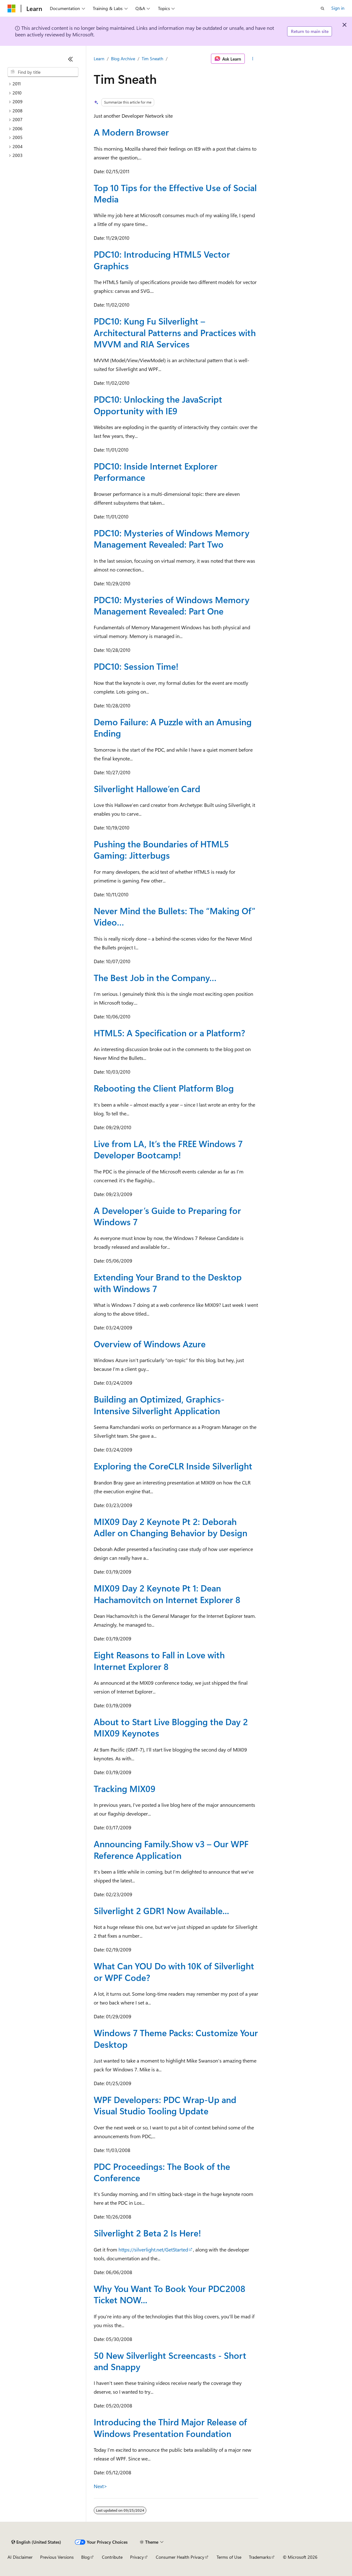 The height and width of the screenshot is (2576, 352). I want to click on 50 New Silverlight Screencasts - Short and Snappy, so click(170, 2360).